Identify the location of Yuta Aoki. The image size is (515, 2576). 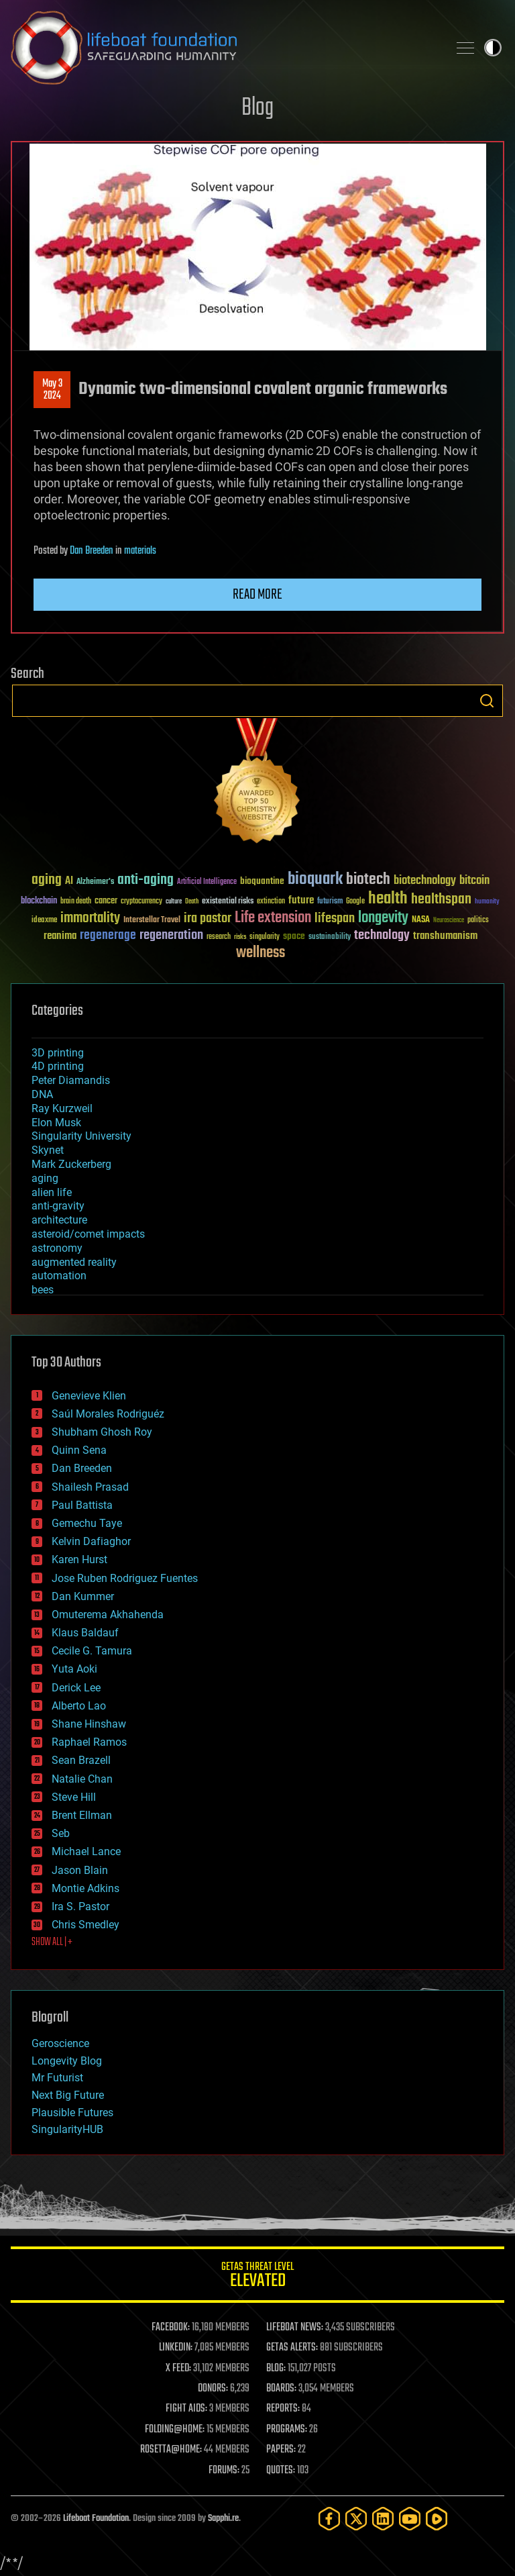
(74, 1669).